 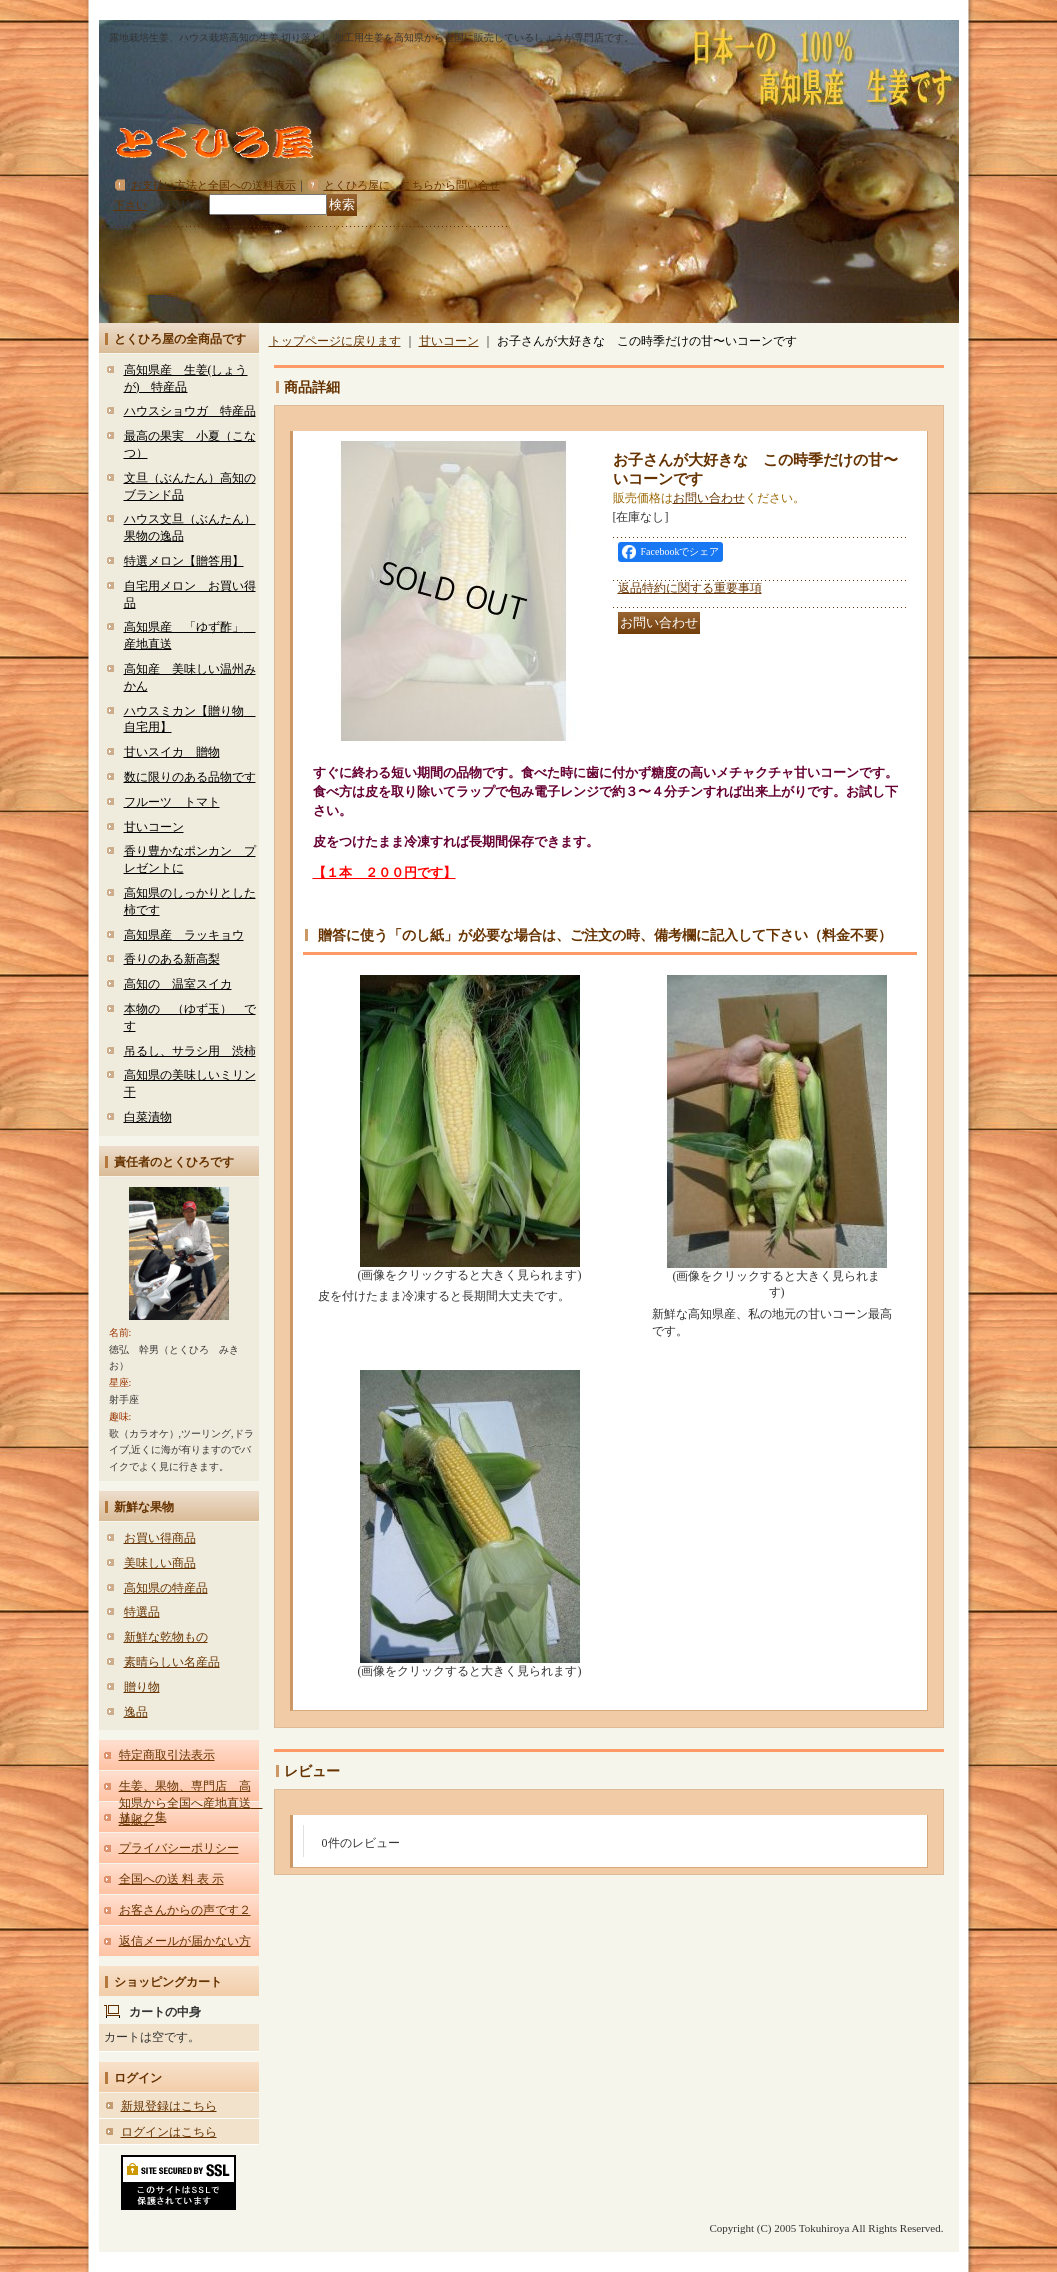 What do you see at coordinates (179, 1848) in the screenshot?
I see `プライバシーポリシー` at bounding box center [179, 1848].